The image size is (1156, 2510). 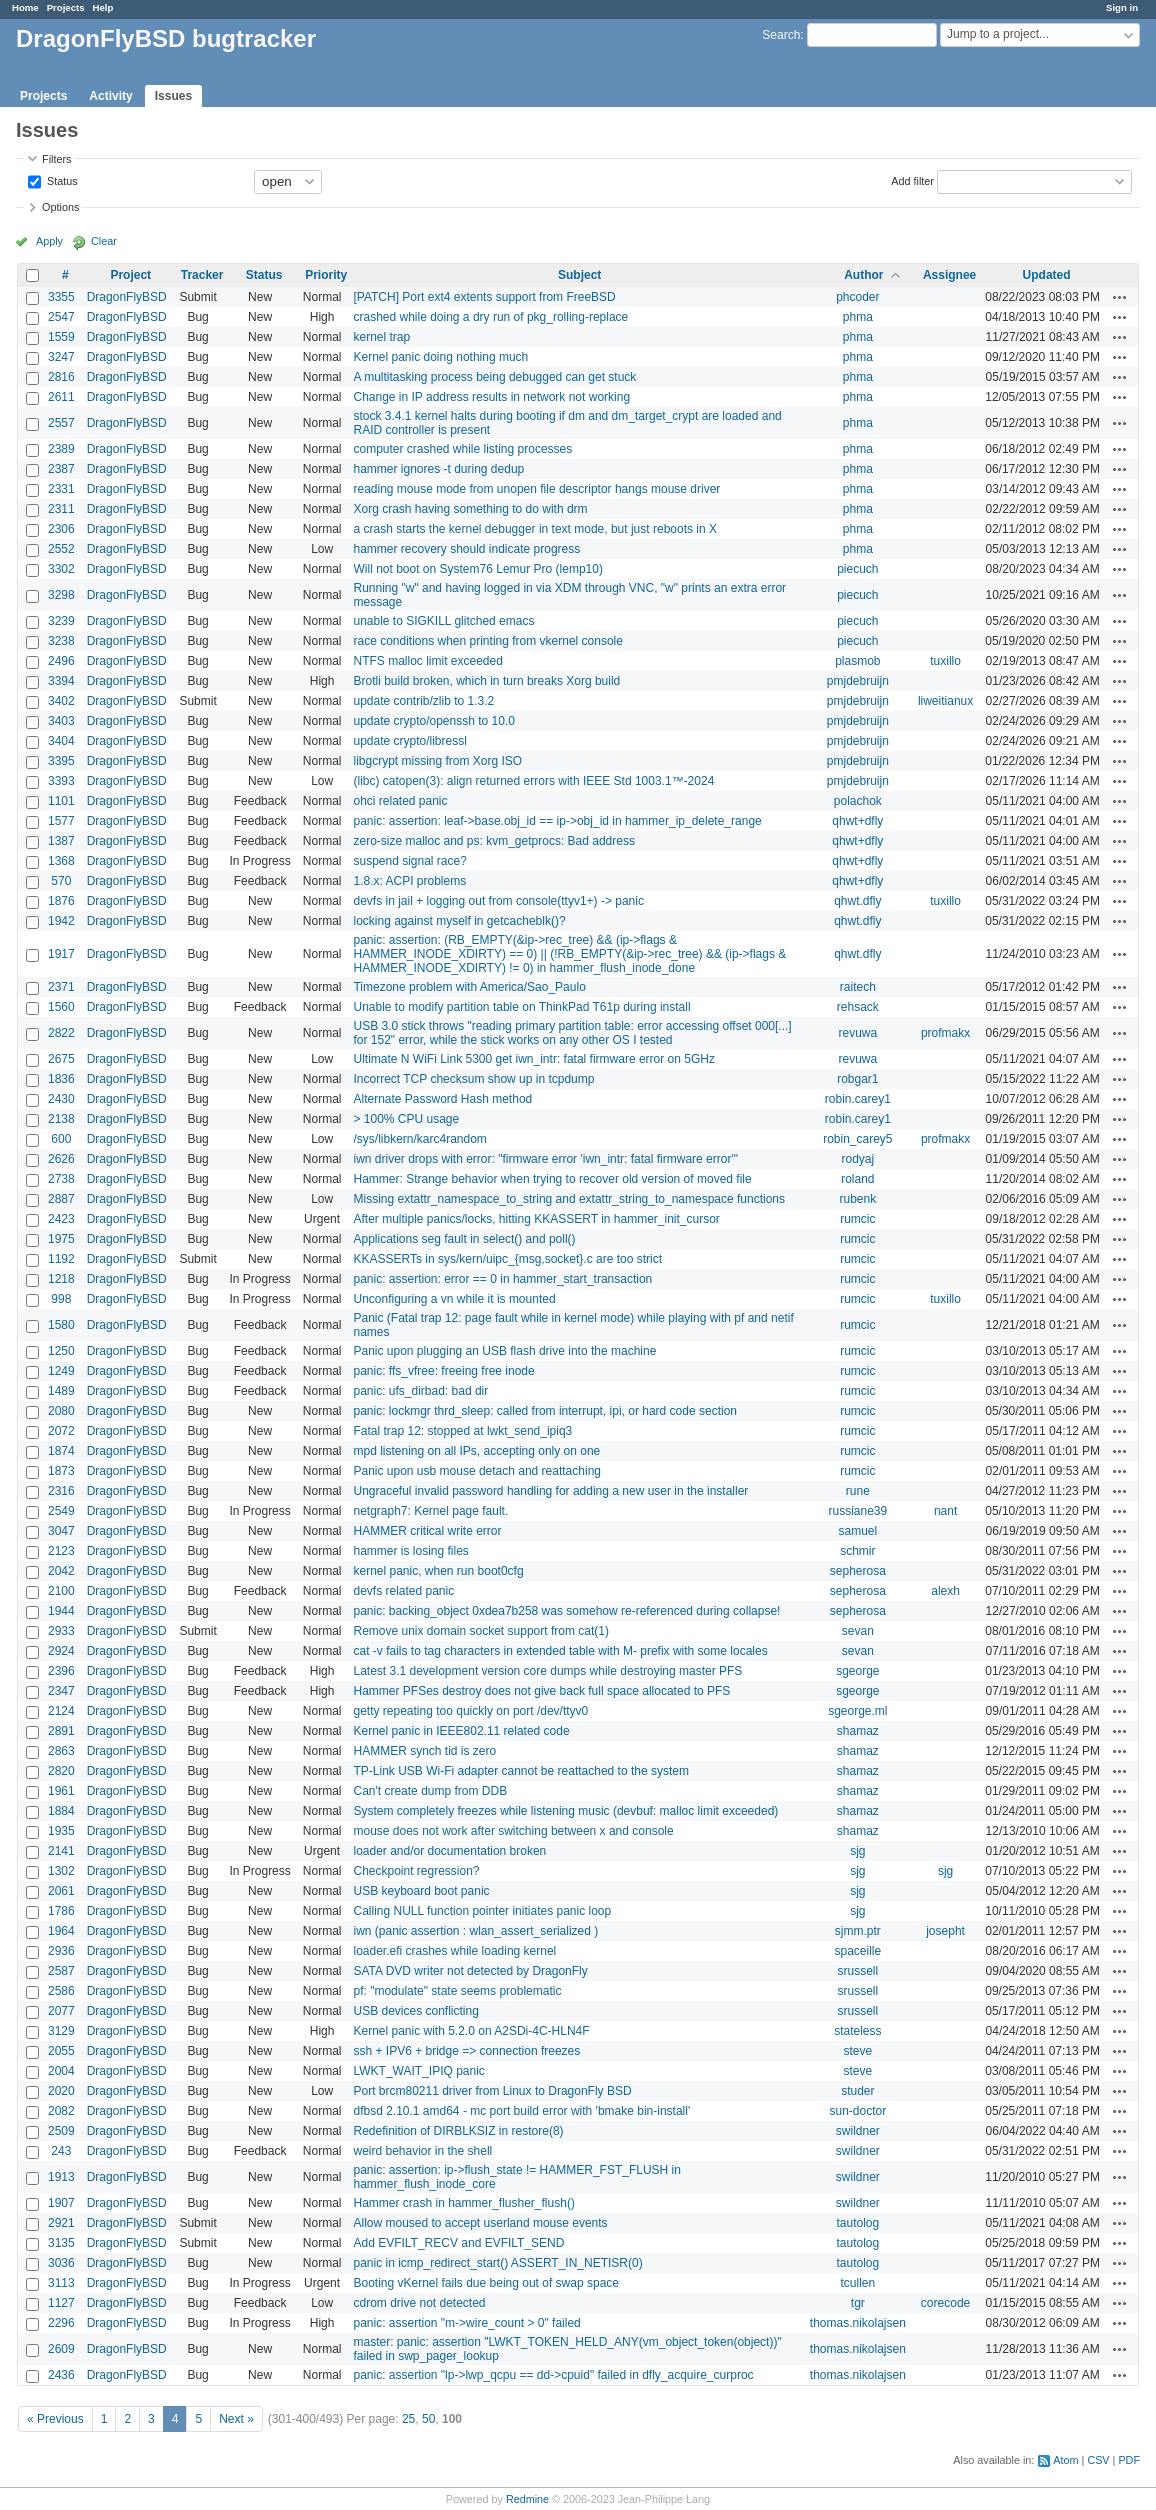 I want to click on race conditions when printing from vkernel console, so click(x=487, y=641).